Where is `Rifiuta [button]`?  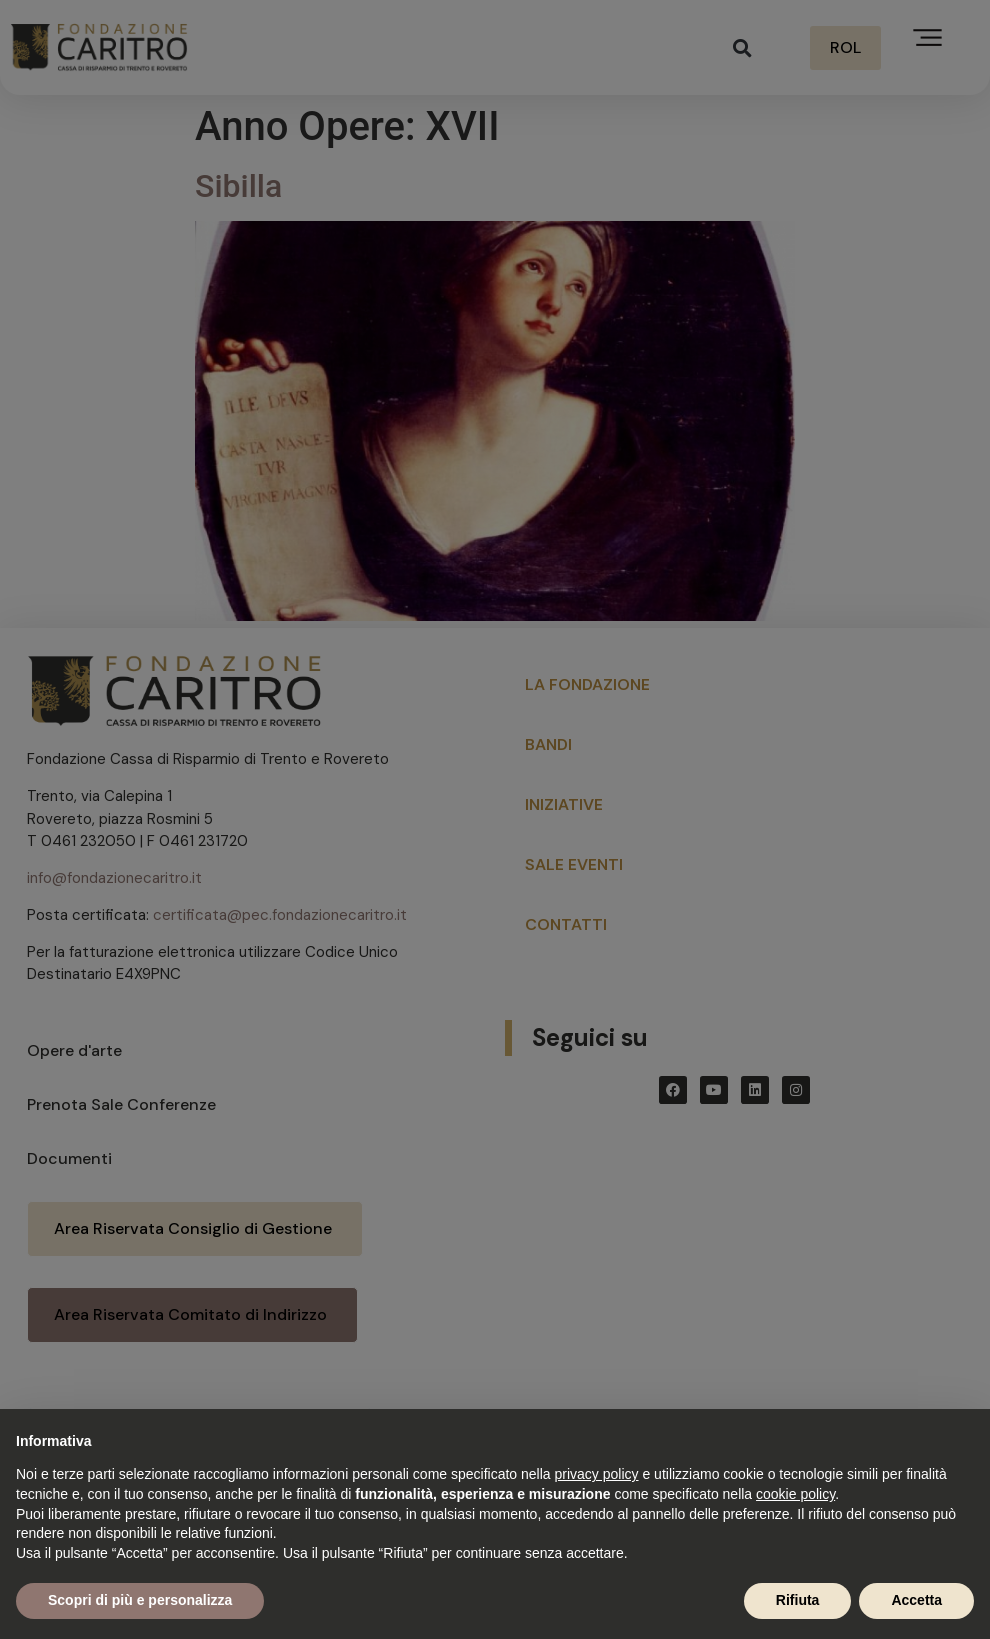
Rifiuta [button] is located at coordinates (798, 1600).